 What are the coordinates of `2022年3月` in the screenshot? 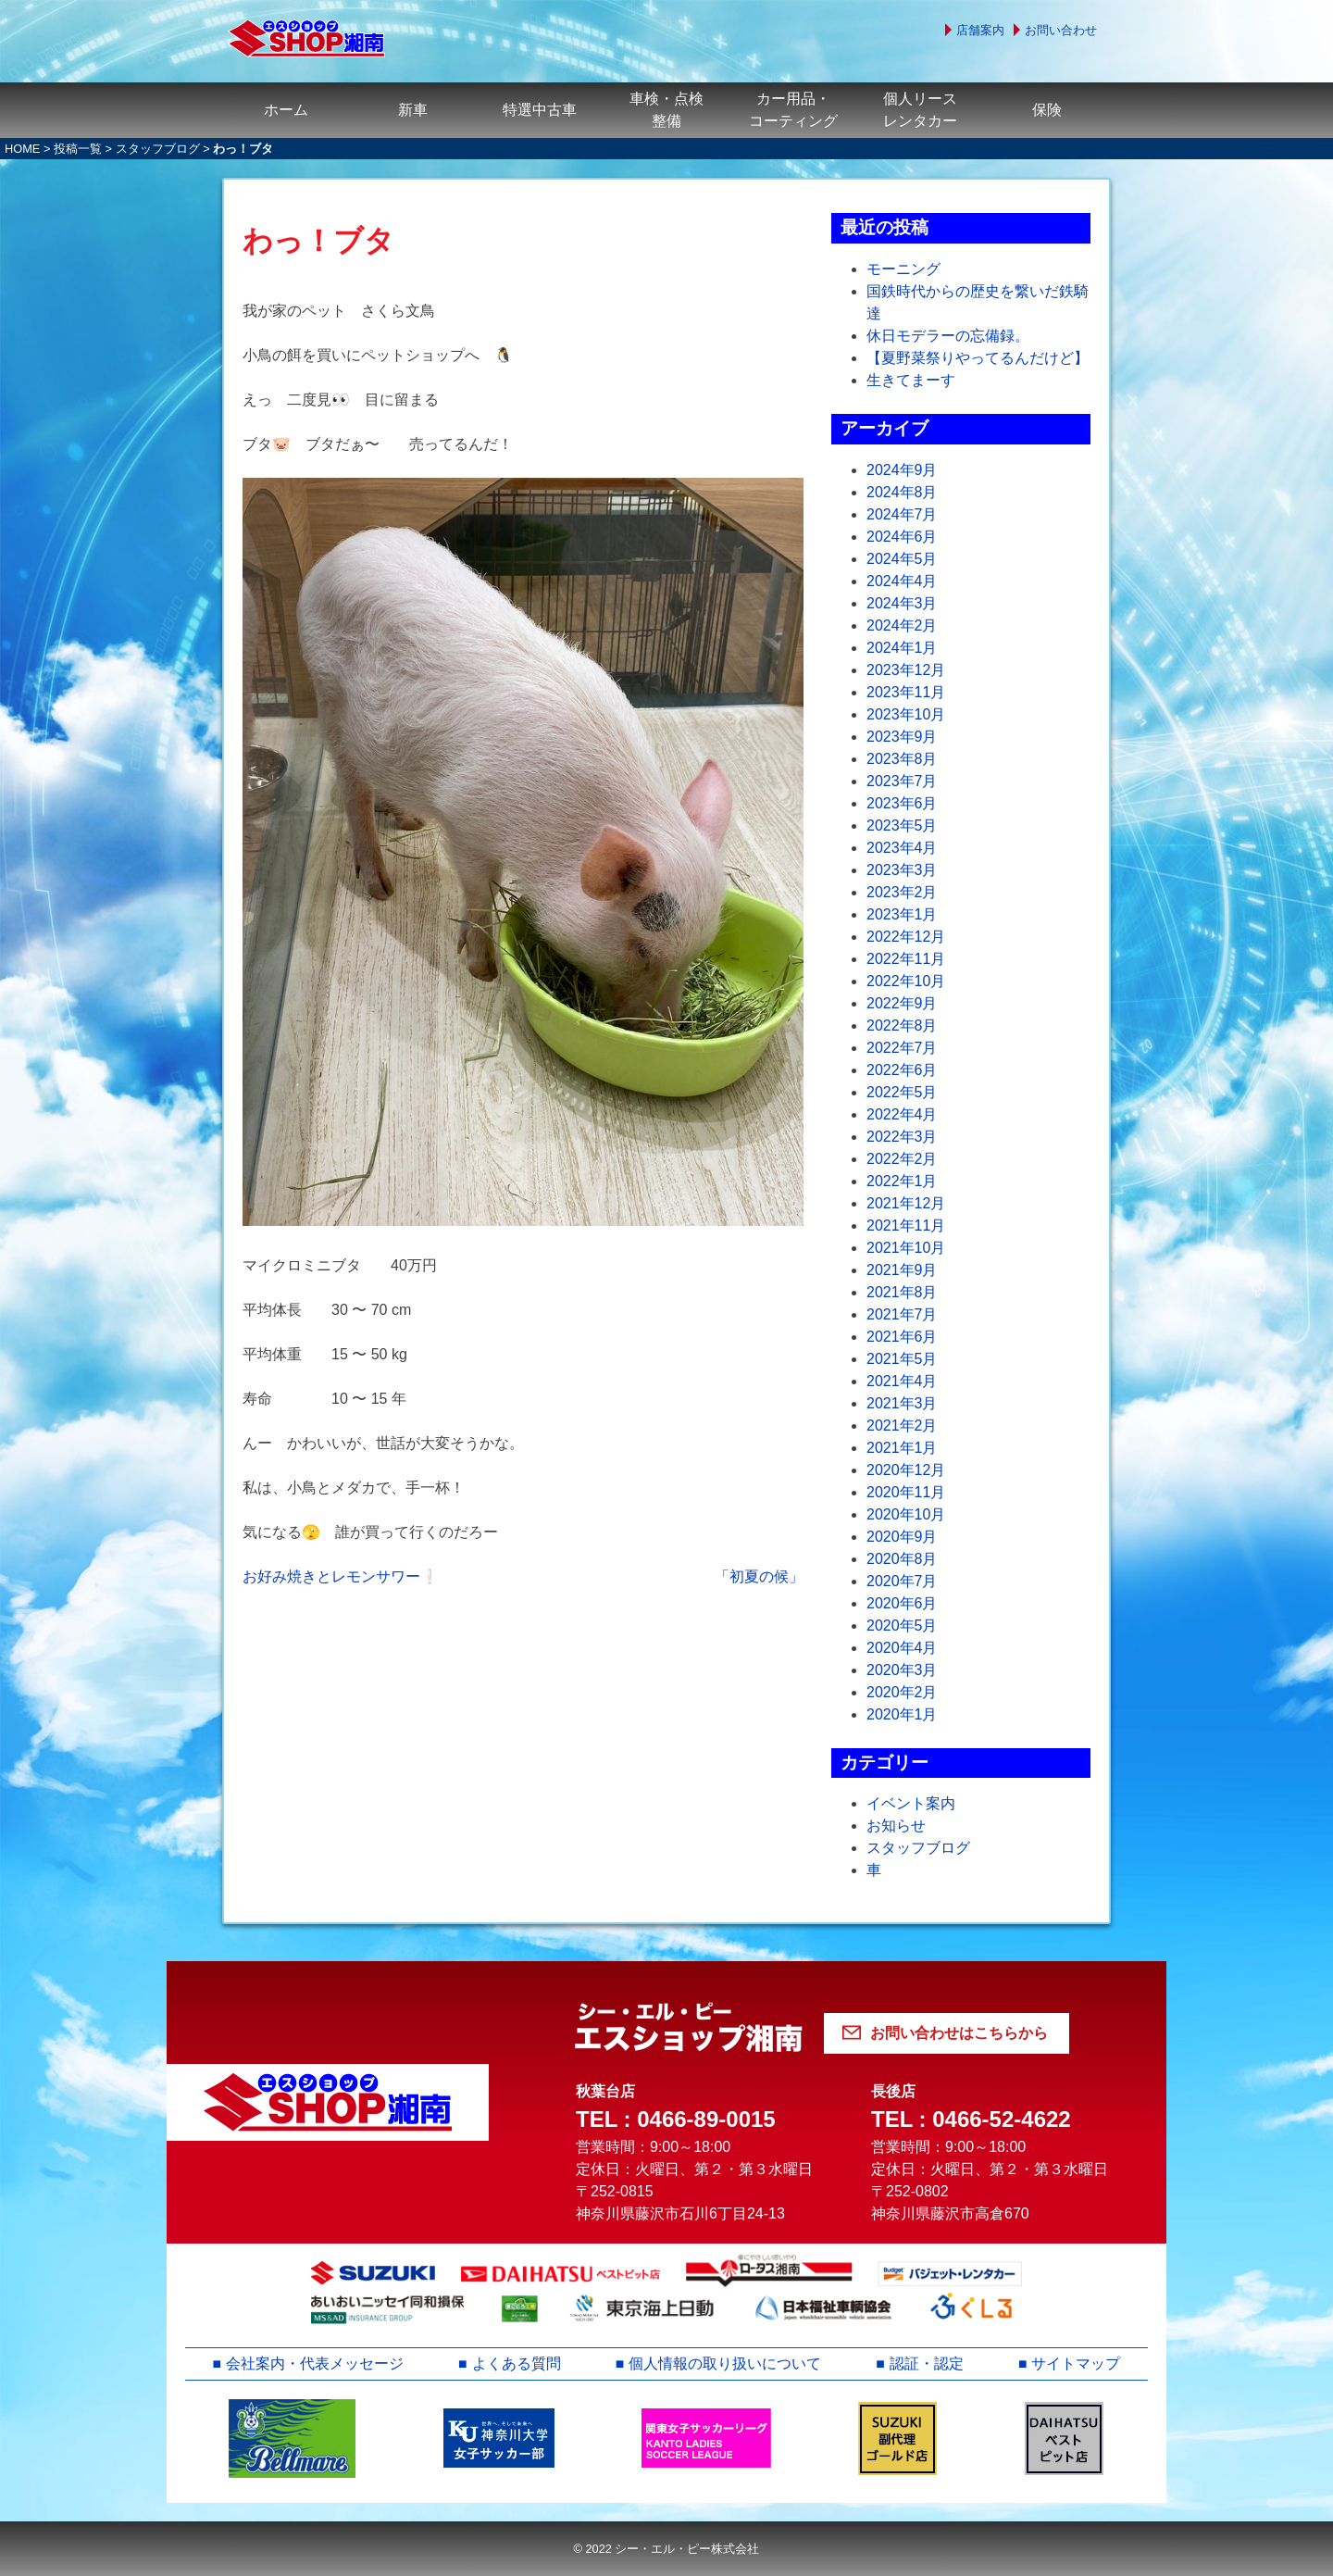 It's located at (902, 1136).